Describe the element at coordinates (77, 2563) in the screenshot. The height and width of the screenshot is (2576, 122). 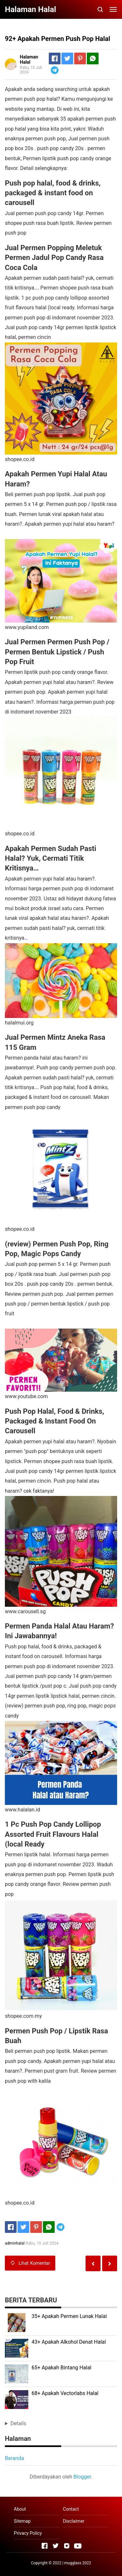
I see `mugglass 2022` at that location.